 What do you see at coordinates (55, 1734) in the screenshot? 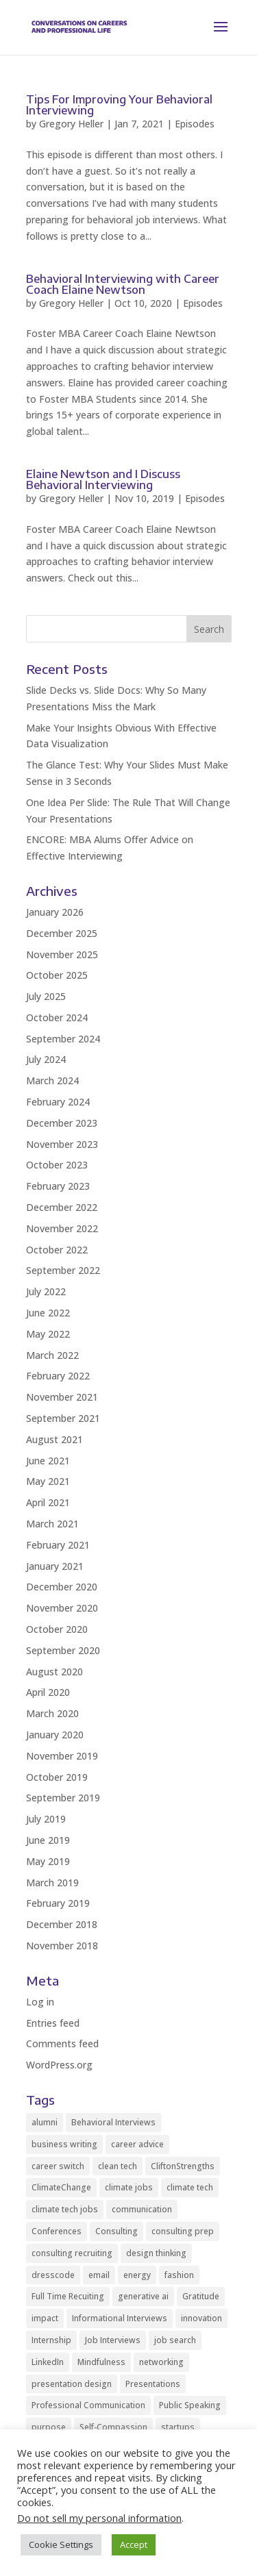
I see `January 2020` at bounding box center [55, 1734].